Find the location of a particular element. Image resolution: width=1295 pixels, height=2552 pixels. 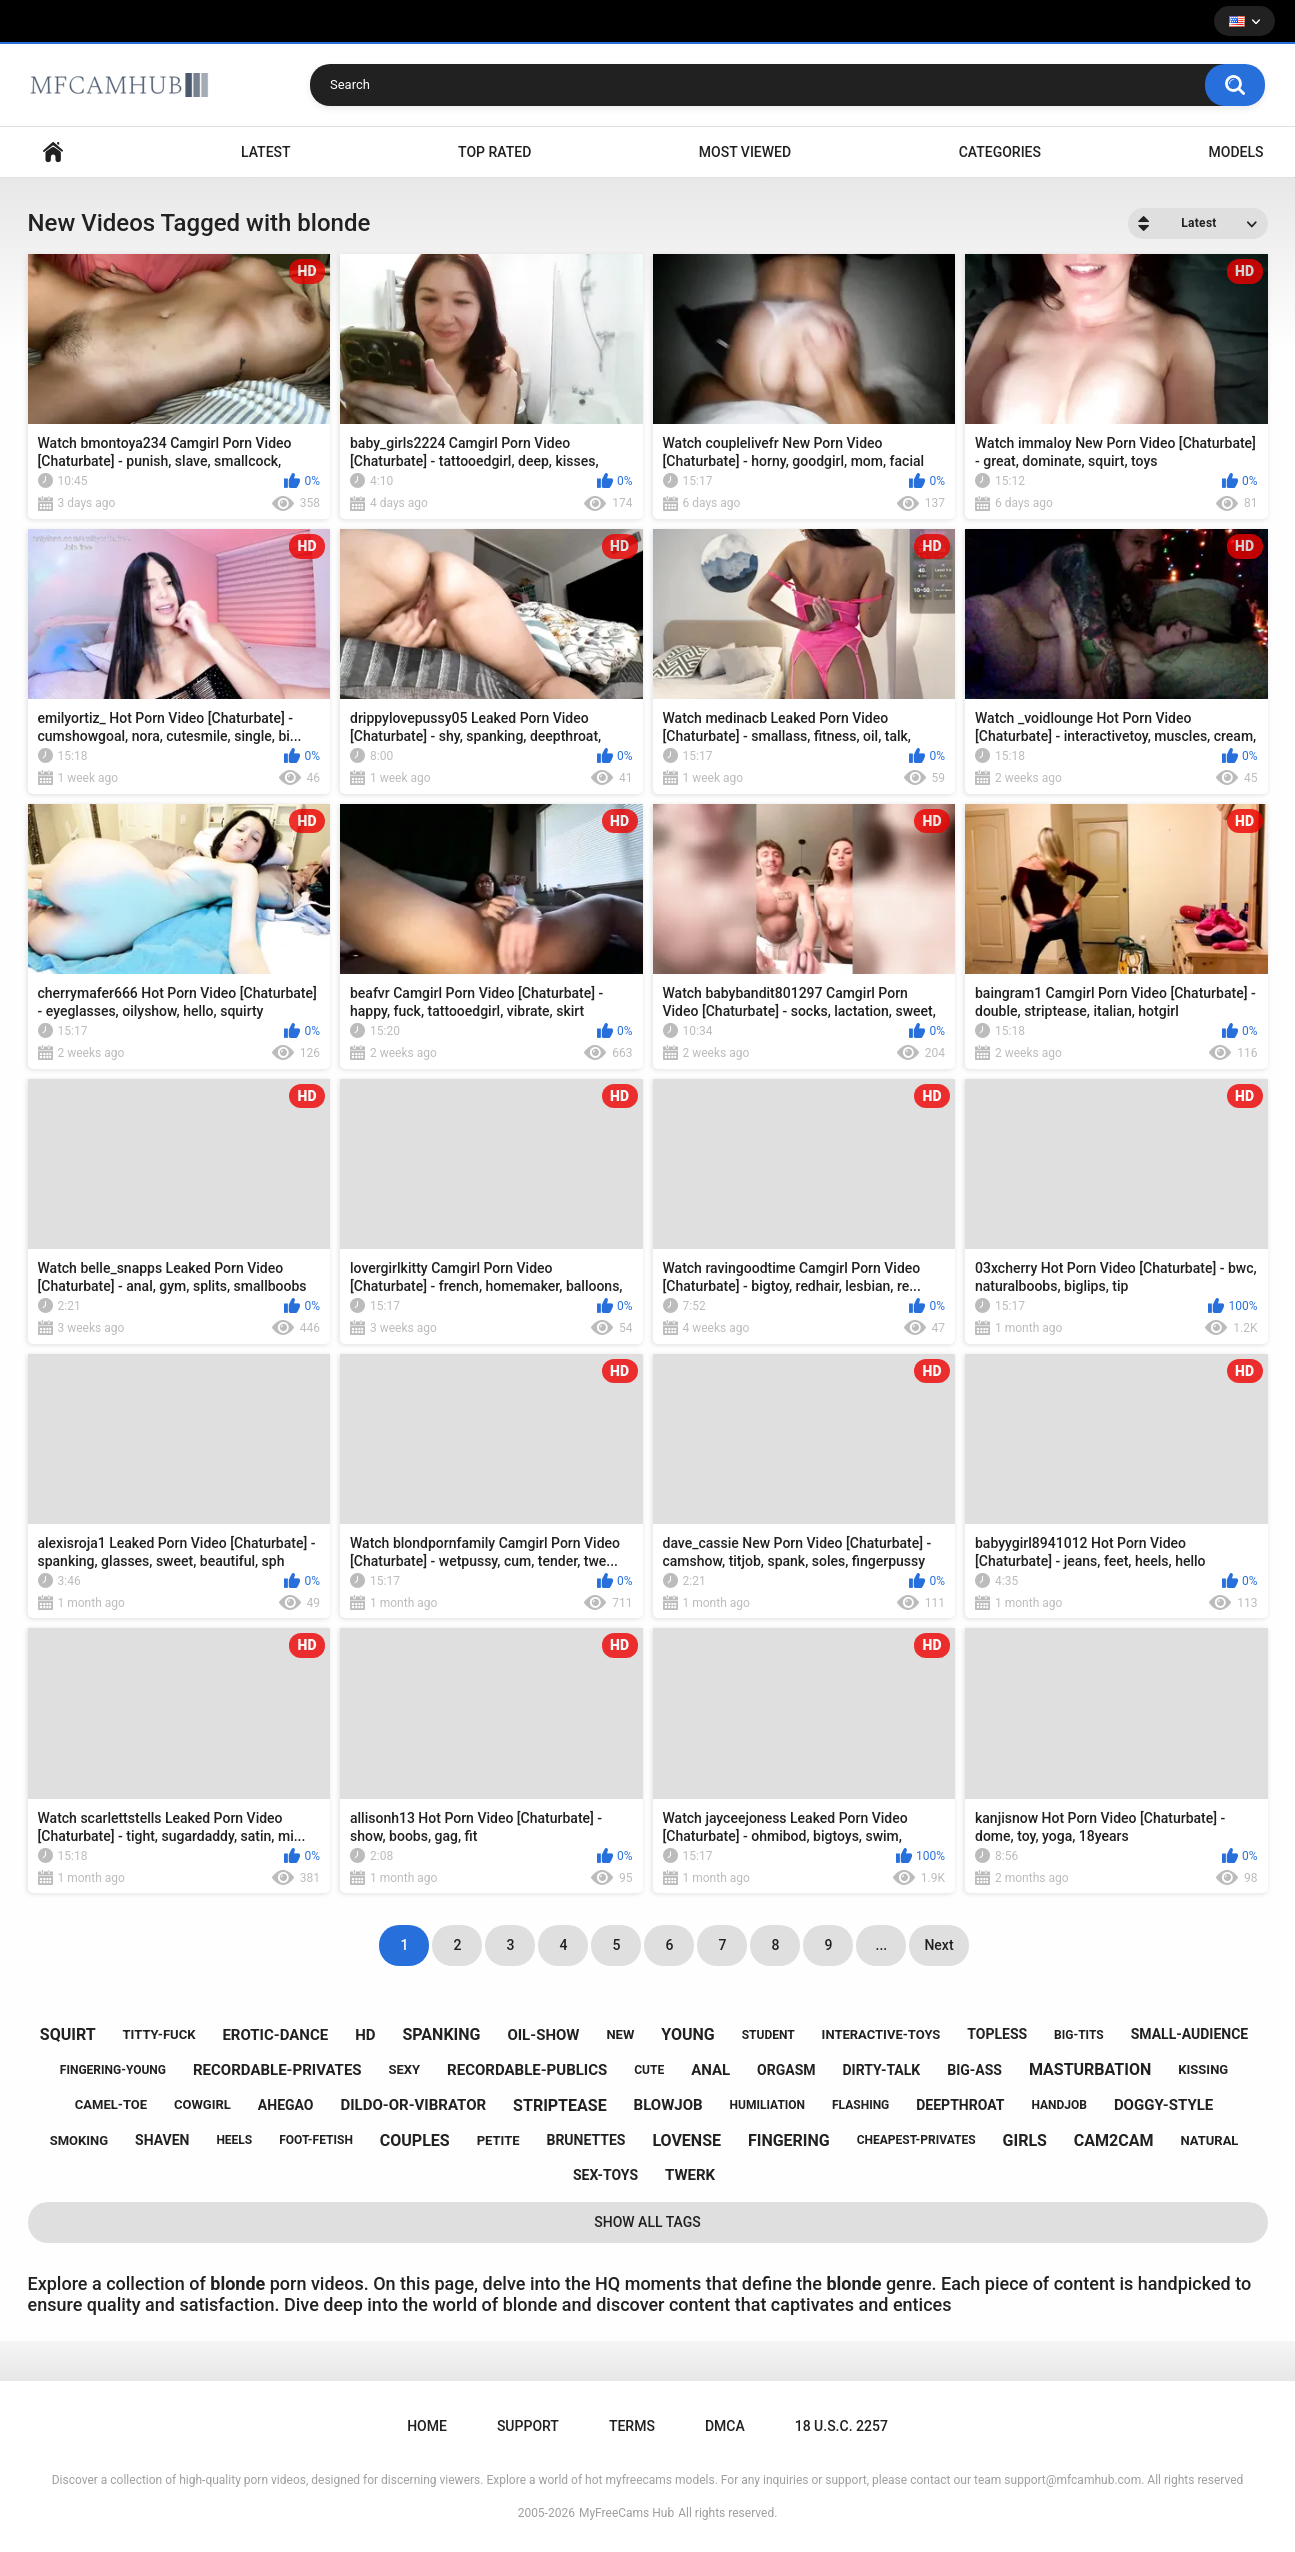

Terms is located at coordinates (632, 2426).